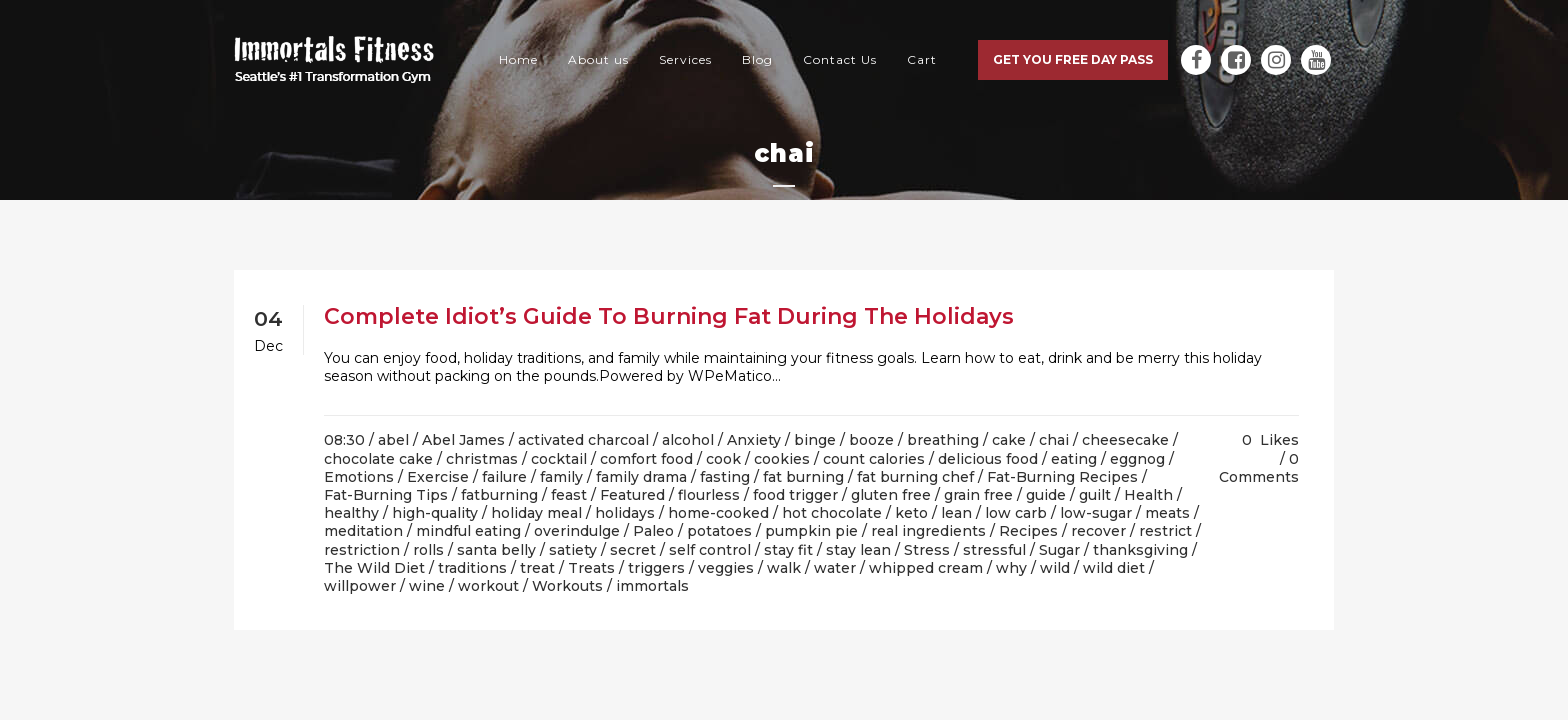 The height and width of the screenshot is (720, 1568). What do you see at coordinates (435, 513) in the screenshot?
I see `high-quality` at bounding box center [435, 513].